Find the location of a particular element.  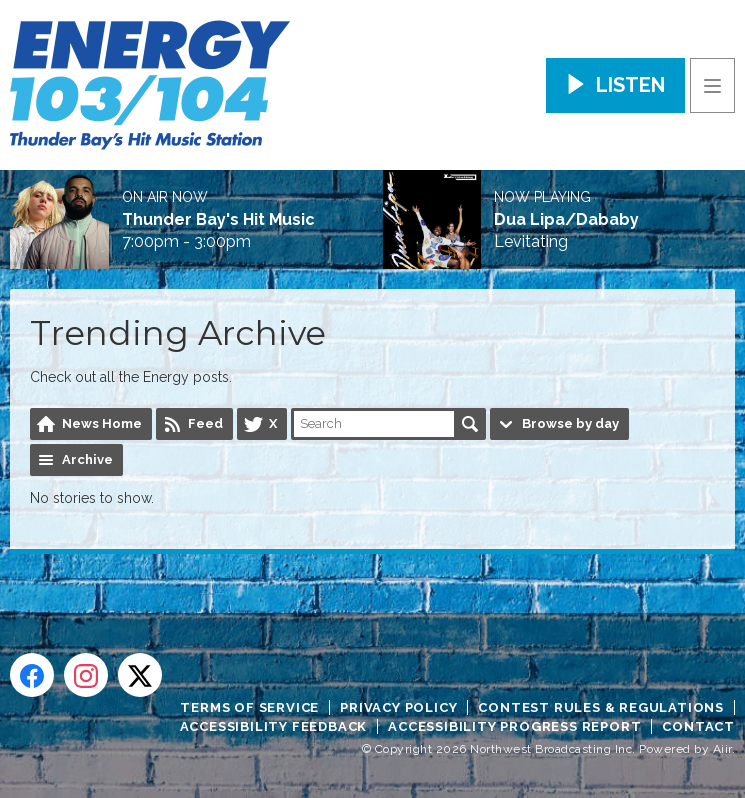

Feed is located at coordinates (205, 423).